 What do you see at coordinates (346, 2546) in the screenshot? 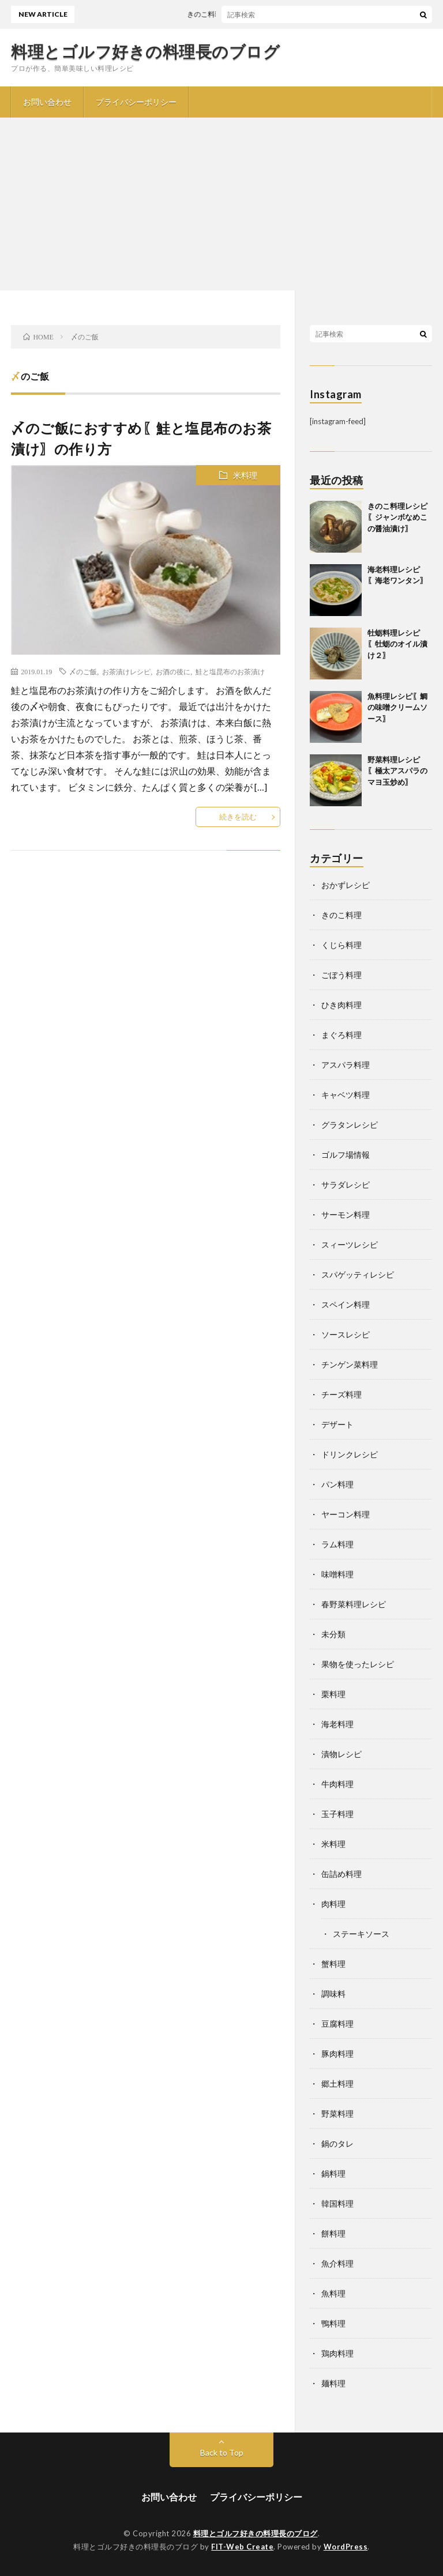
I see `WordPress` at bounding box center [346, 2546].